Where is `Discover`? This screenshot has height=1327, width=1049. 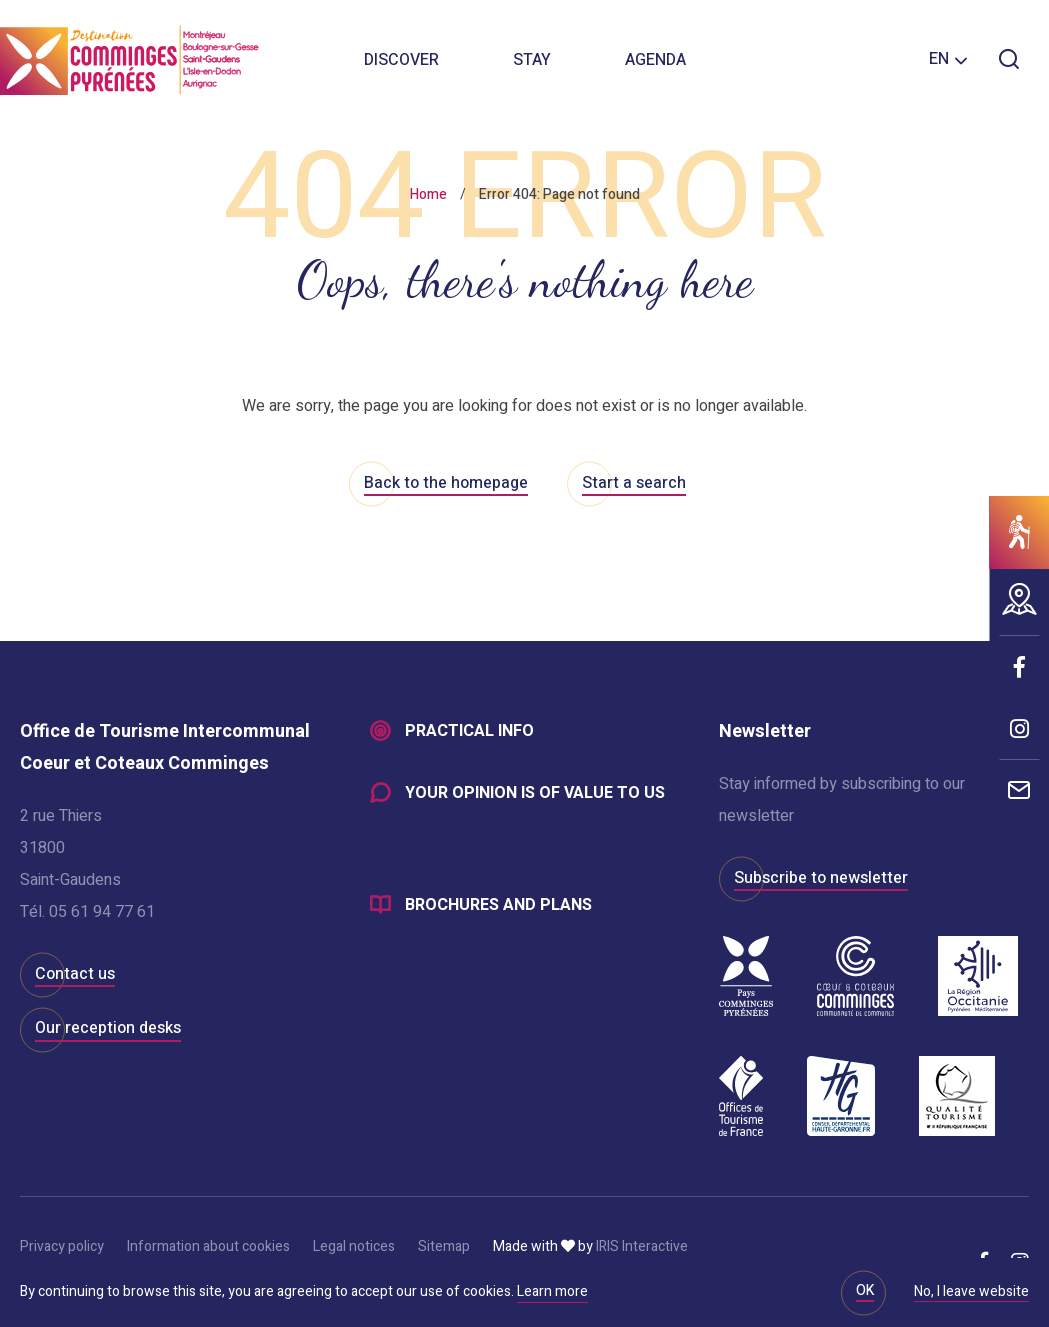 Discover is located at coordinates (401, 60).